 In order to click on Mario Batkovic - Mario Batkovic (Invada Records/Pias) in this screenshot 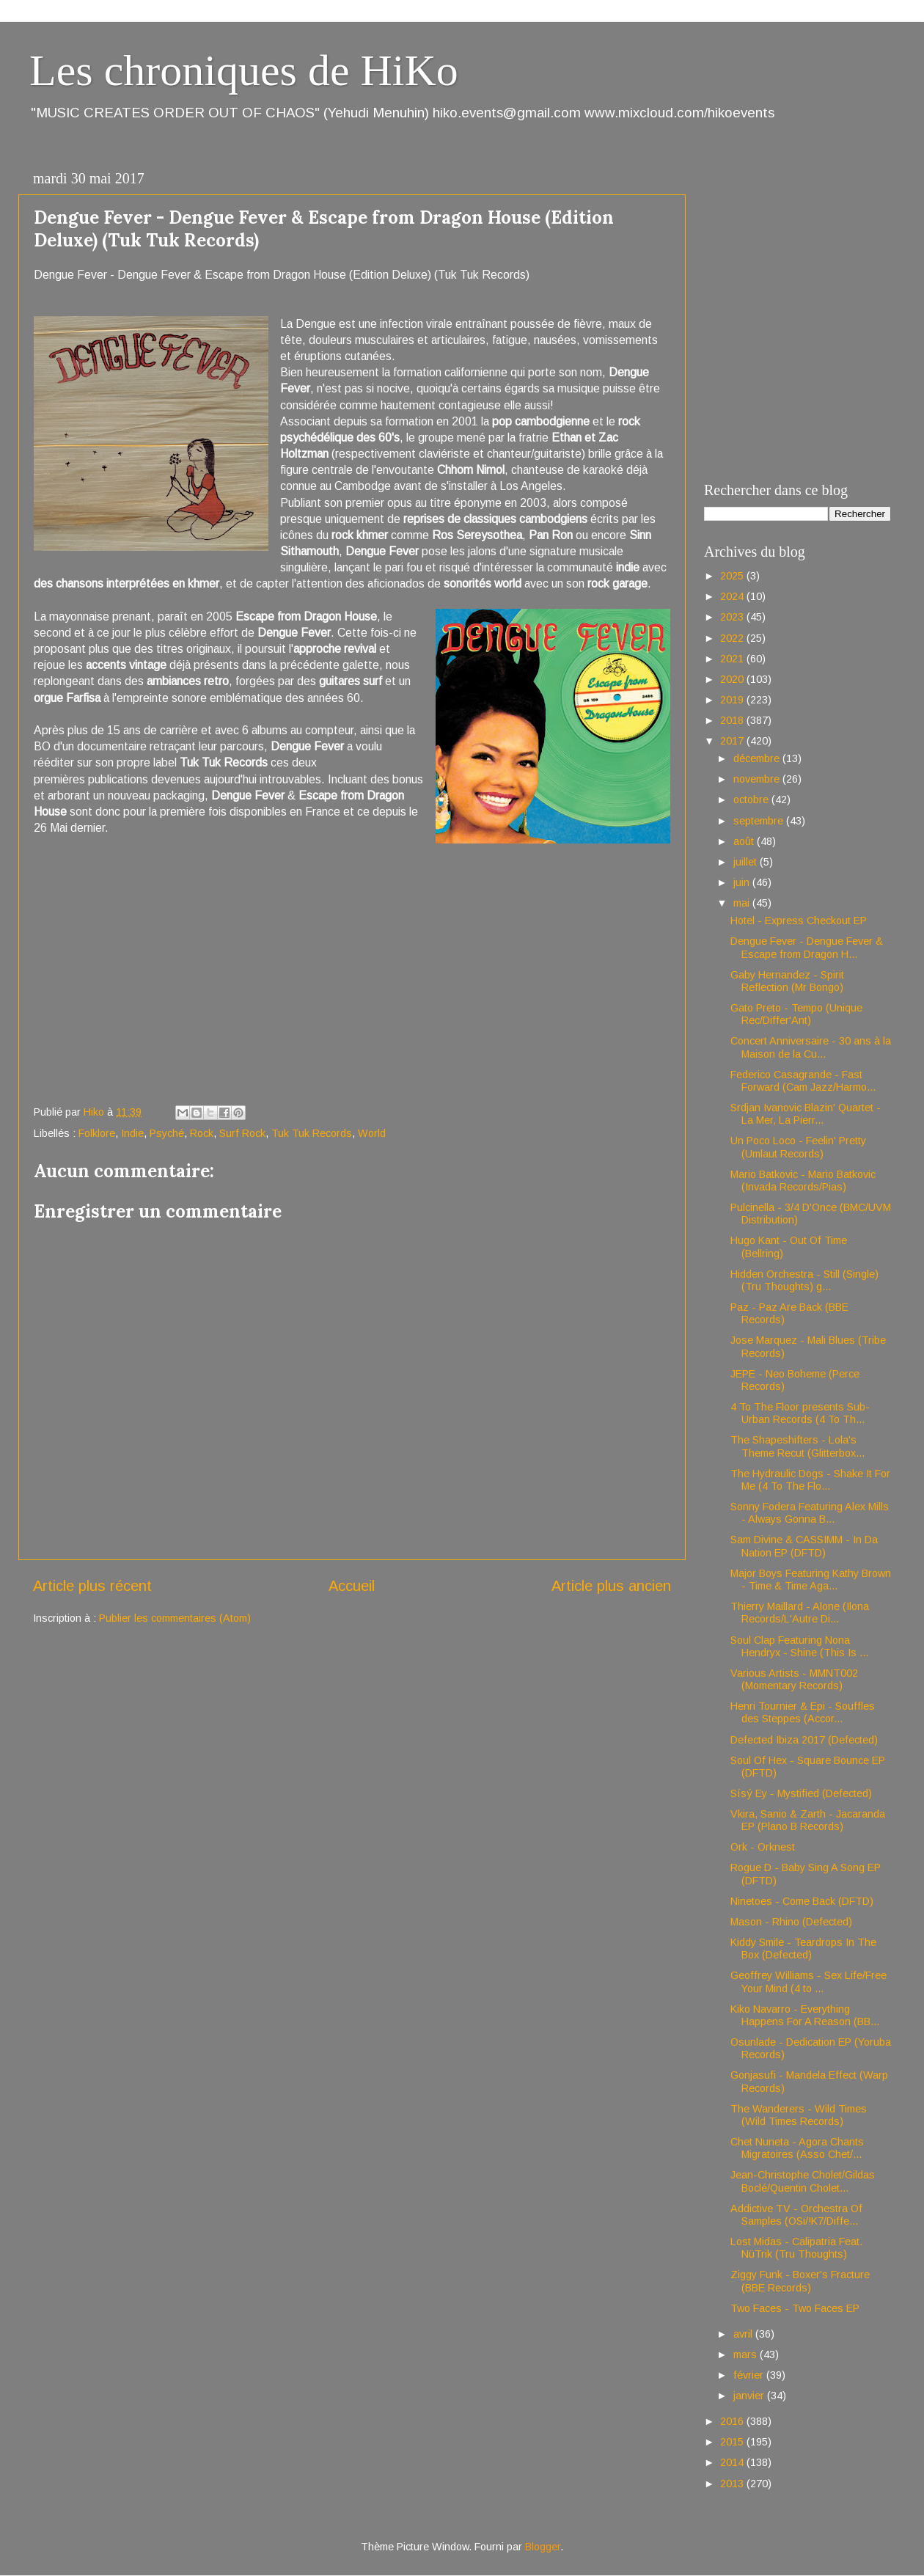, I will do `click(803, 1180)`.